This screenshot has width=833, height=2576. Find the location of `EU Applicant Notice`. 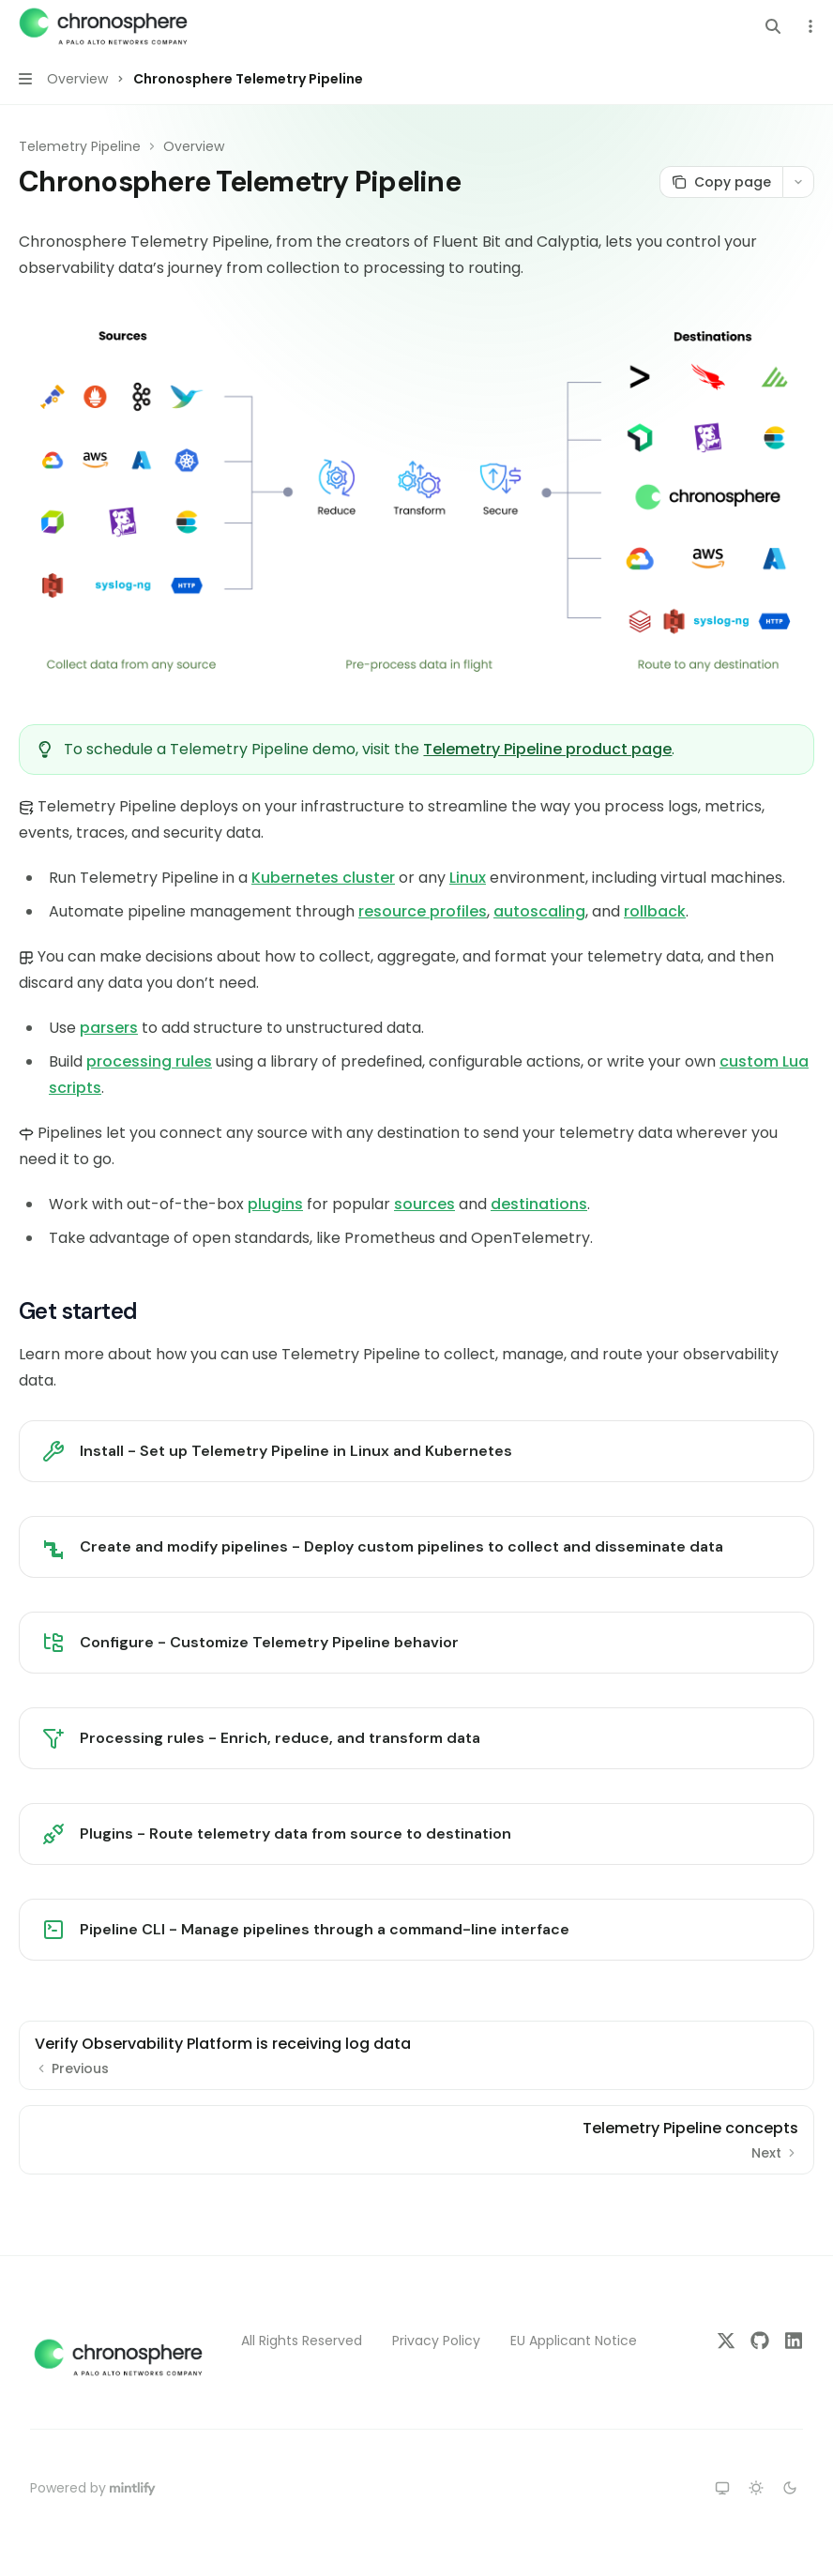

EU Applicant Notice is located at coordinates (573, 2340).